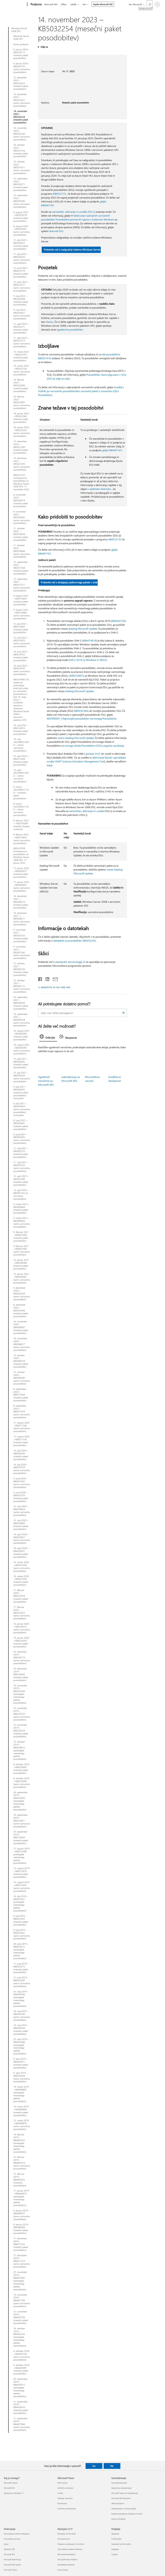 This screenshot has width=165, height=2576. Describe the element at coordinates (93, 2466) in the screenshot. I see `Da` at that location.